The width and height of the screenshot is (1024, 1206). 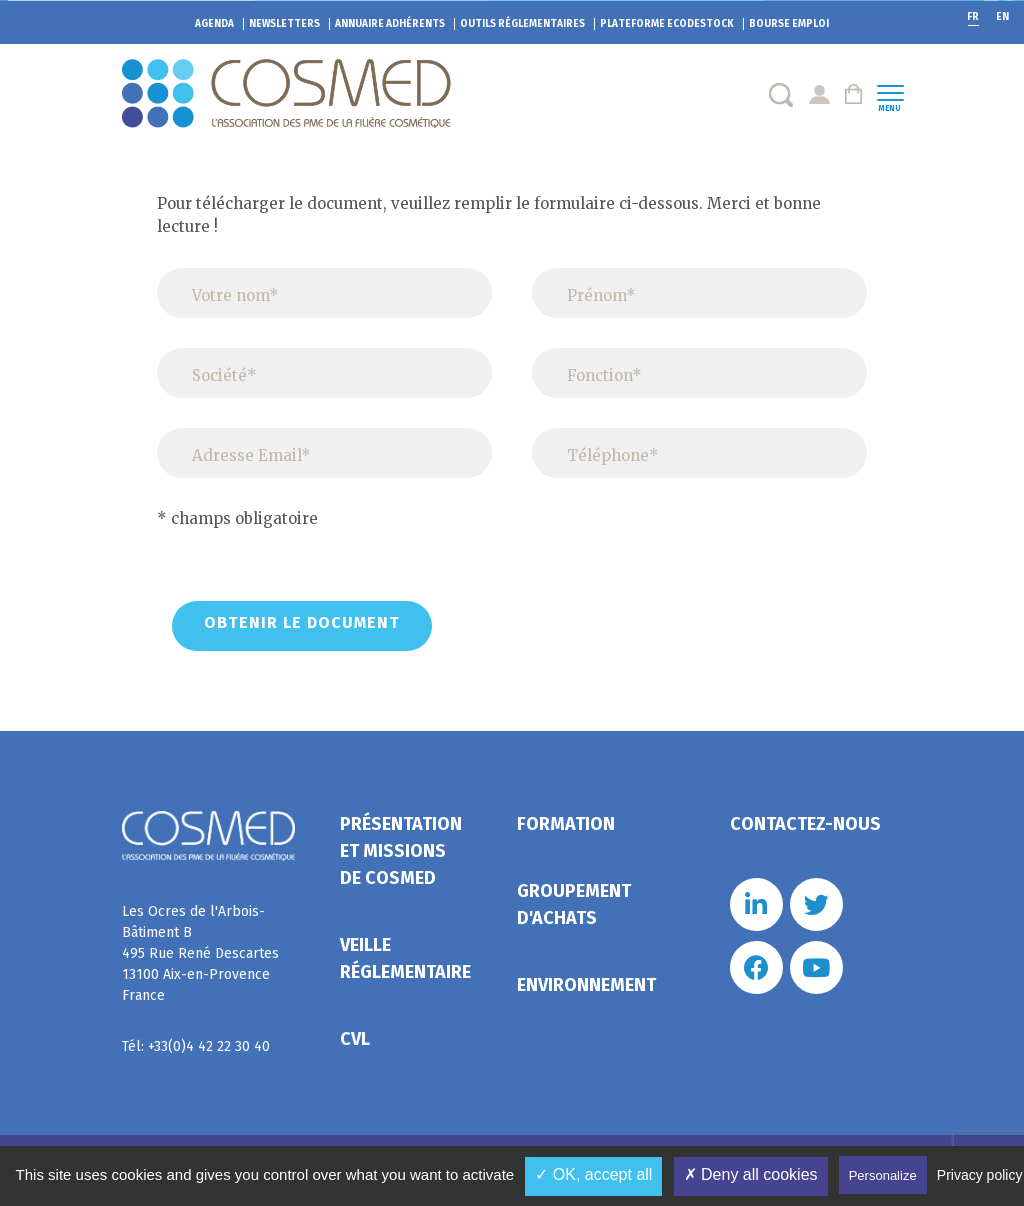 What do you see at coordinates (355, 1039) in the screenshot?
I see `CVL` at bounding box center [355, 1039].